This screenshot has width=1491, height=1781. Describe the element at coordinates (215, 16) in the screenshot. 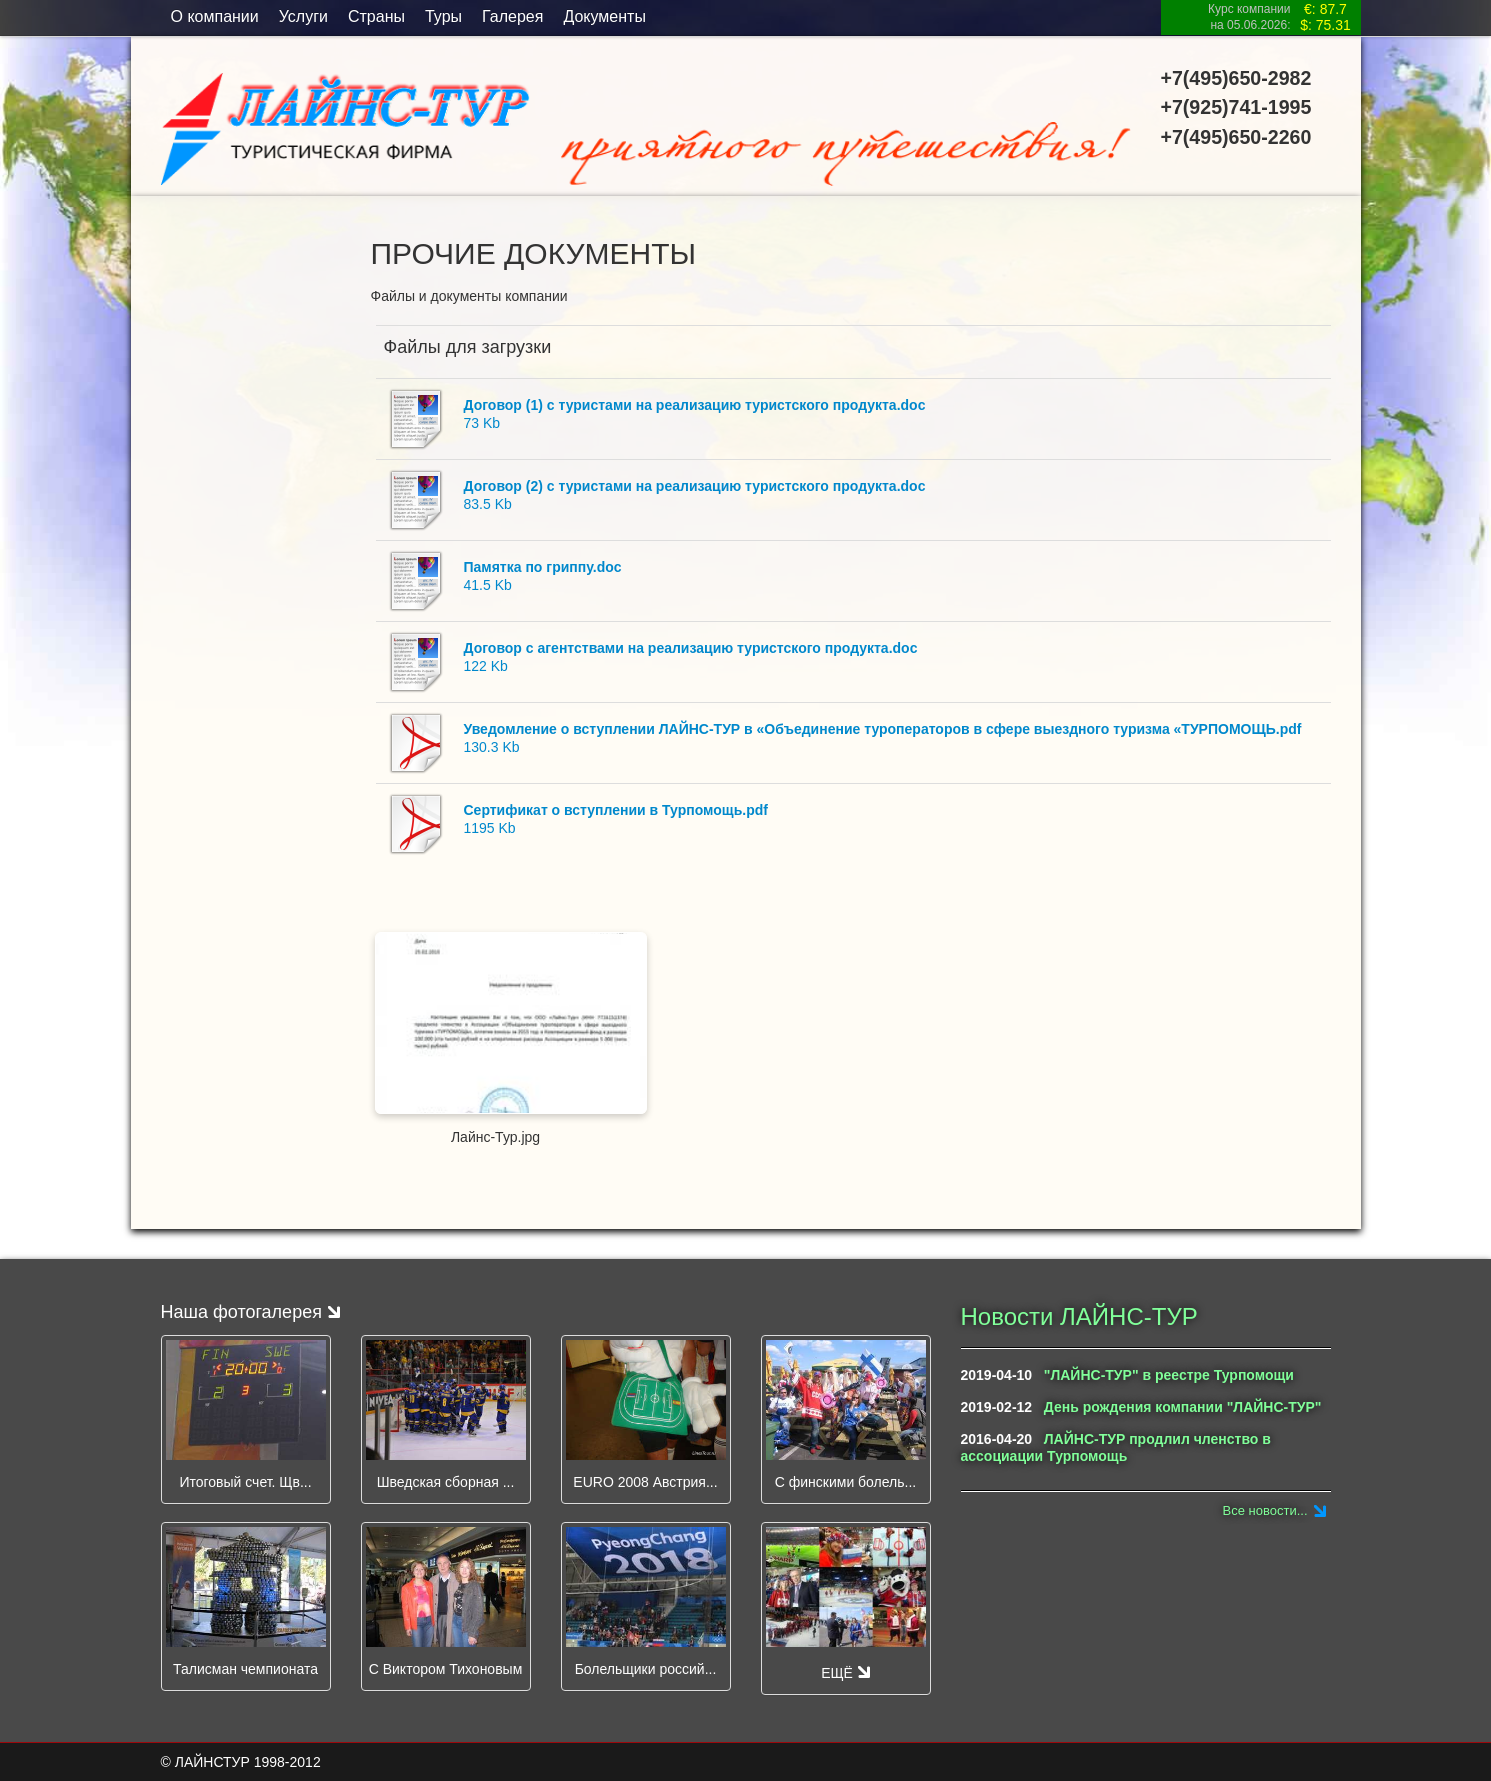

I see `O компании` at that location.